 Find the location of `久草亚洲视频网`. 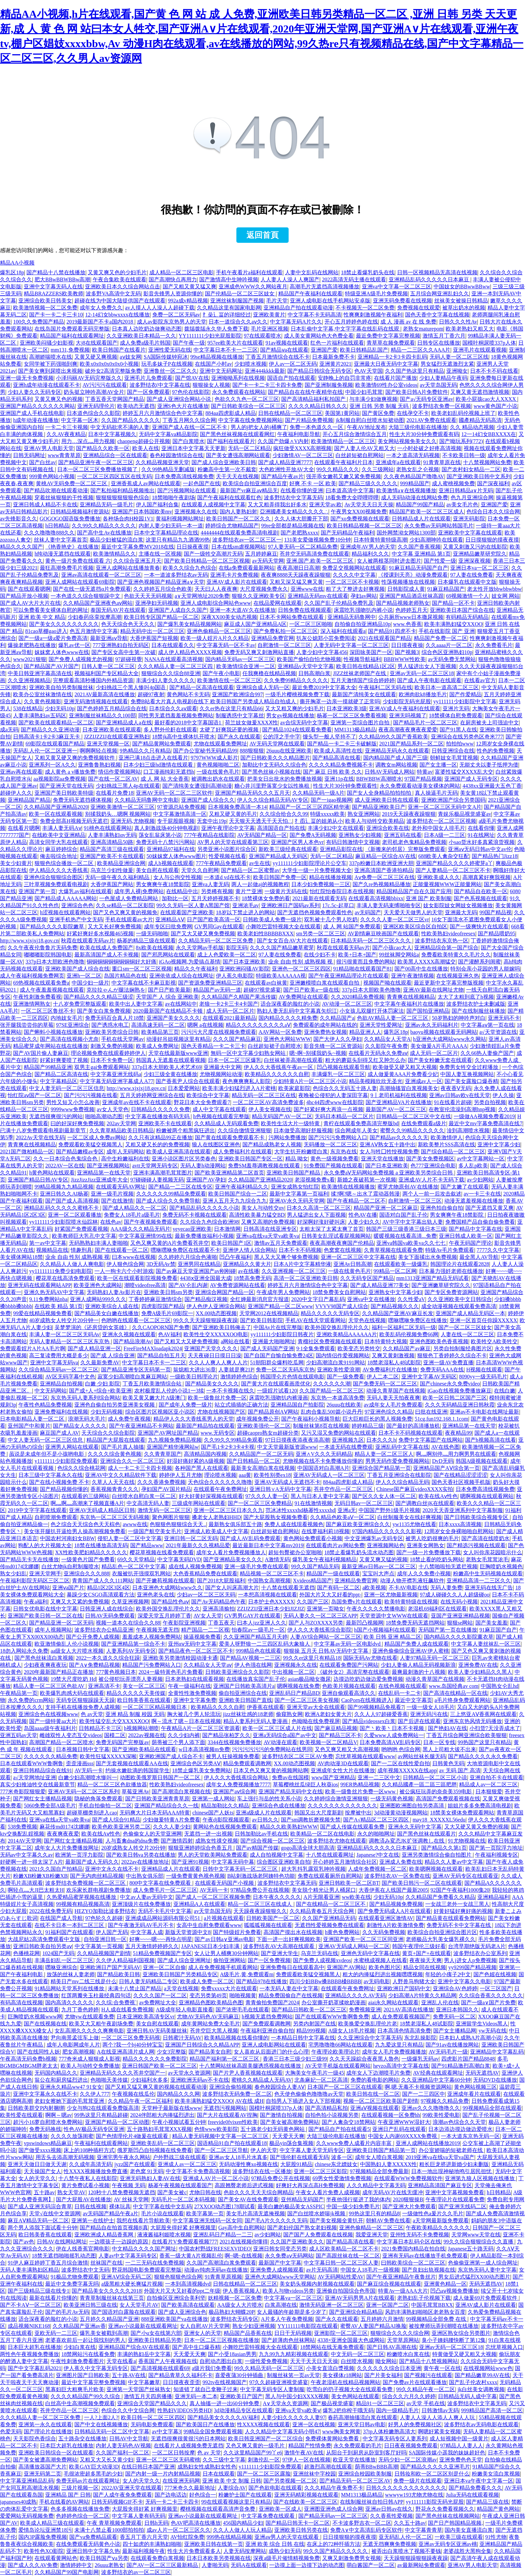

久草亚洲视频网 is located at coordinates (130, 1601).